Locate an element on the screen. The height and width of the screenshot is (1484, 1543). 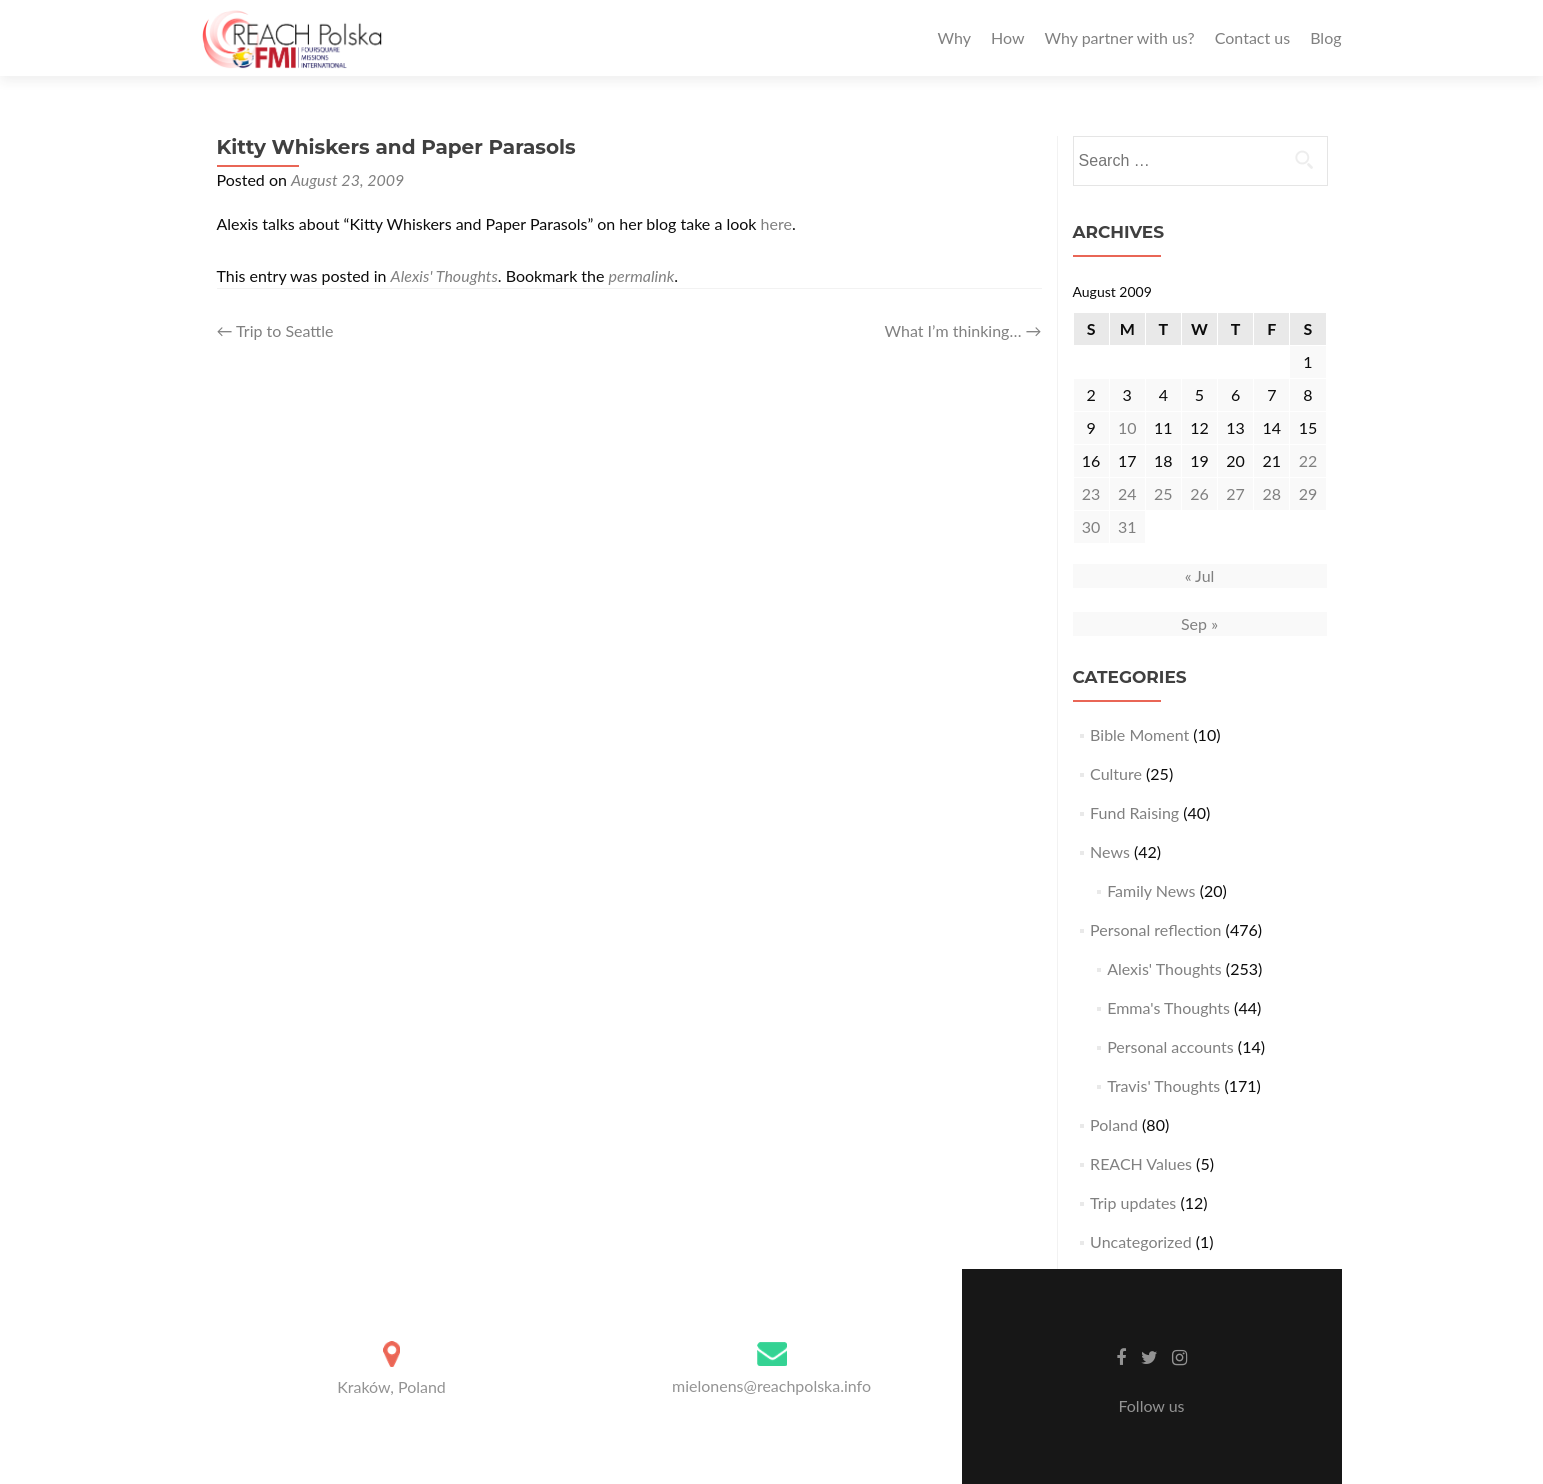
Personal reflection is located at coordinates (1155, 929).